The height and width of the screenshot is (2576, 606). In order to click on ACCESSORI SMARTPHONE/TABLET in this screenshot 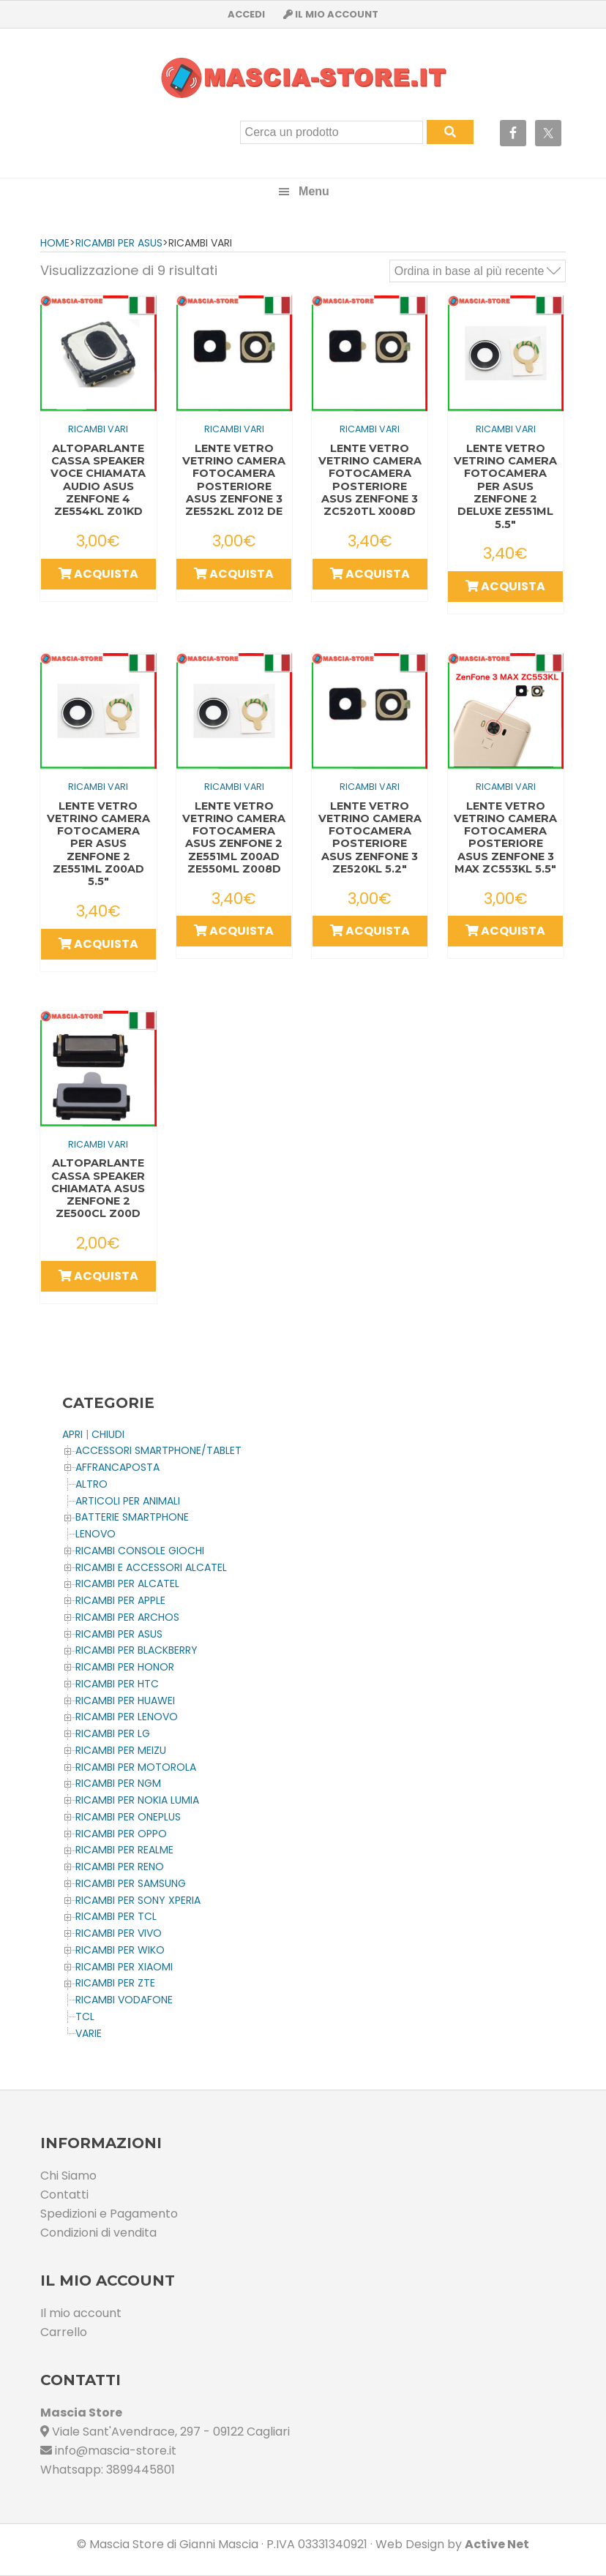, I will do `click(158, 1450)`.